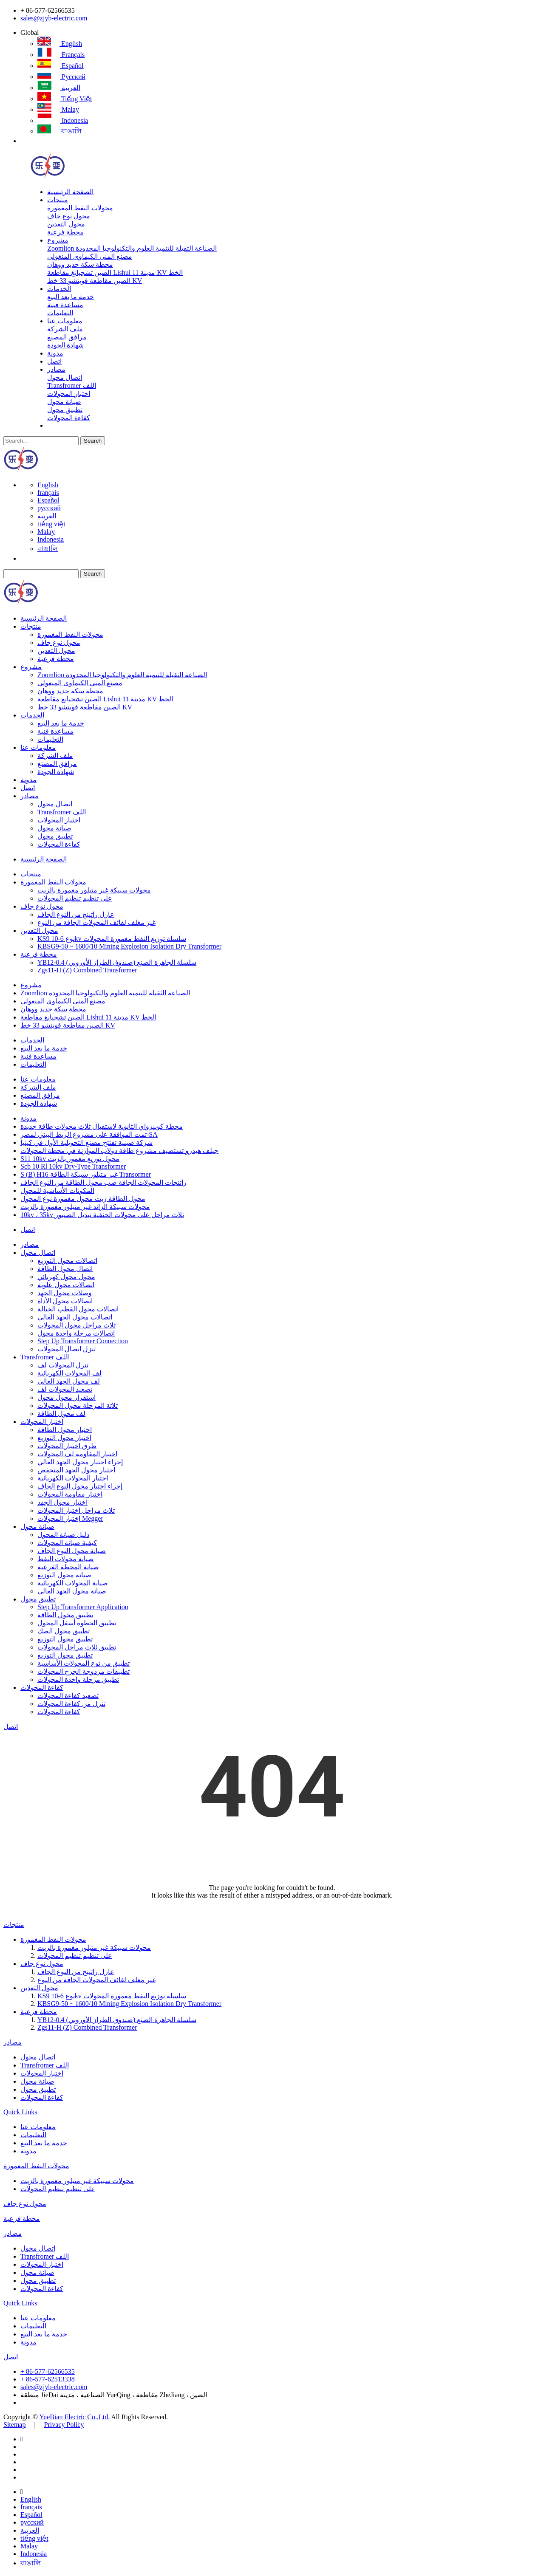 This screenshot has height=2576, width=544. Describe the element at coordinates (65, 304) in the screenshot. I see `مساعدة فنية` at that location.